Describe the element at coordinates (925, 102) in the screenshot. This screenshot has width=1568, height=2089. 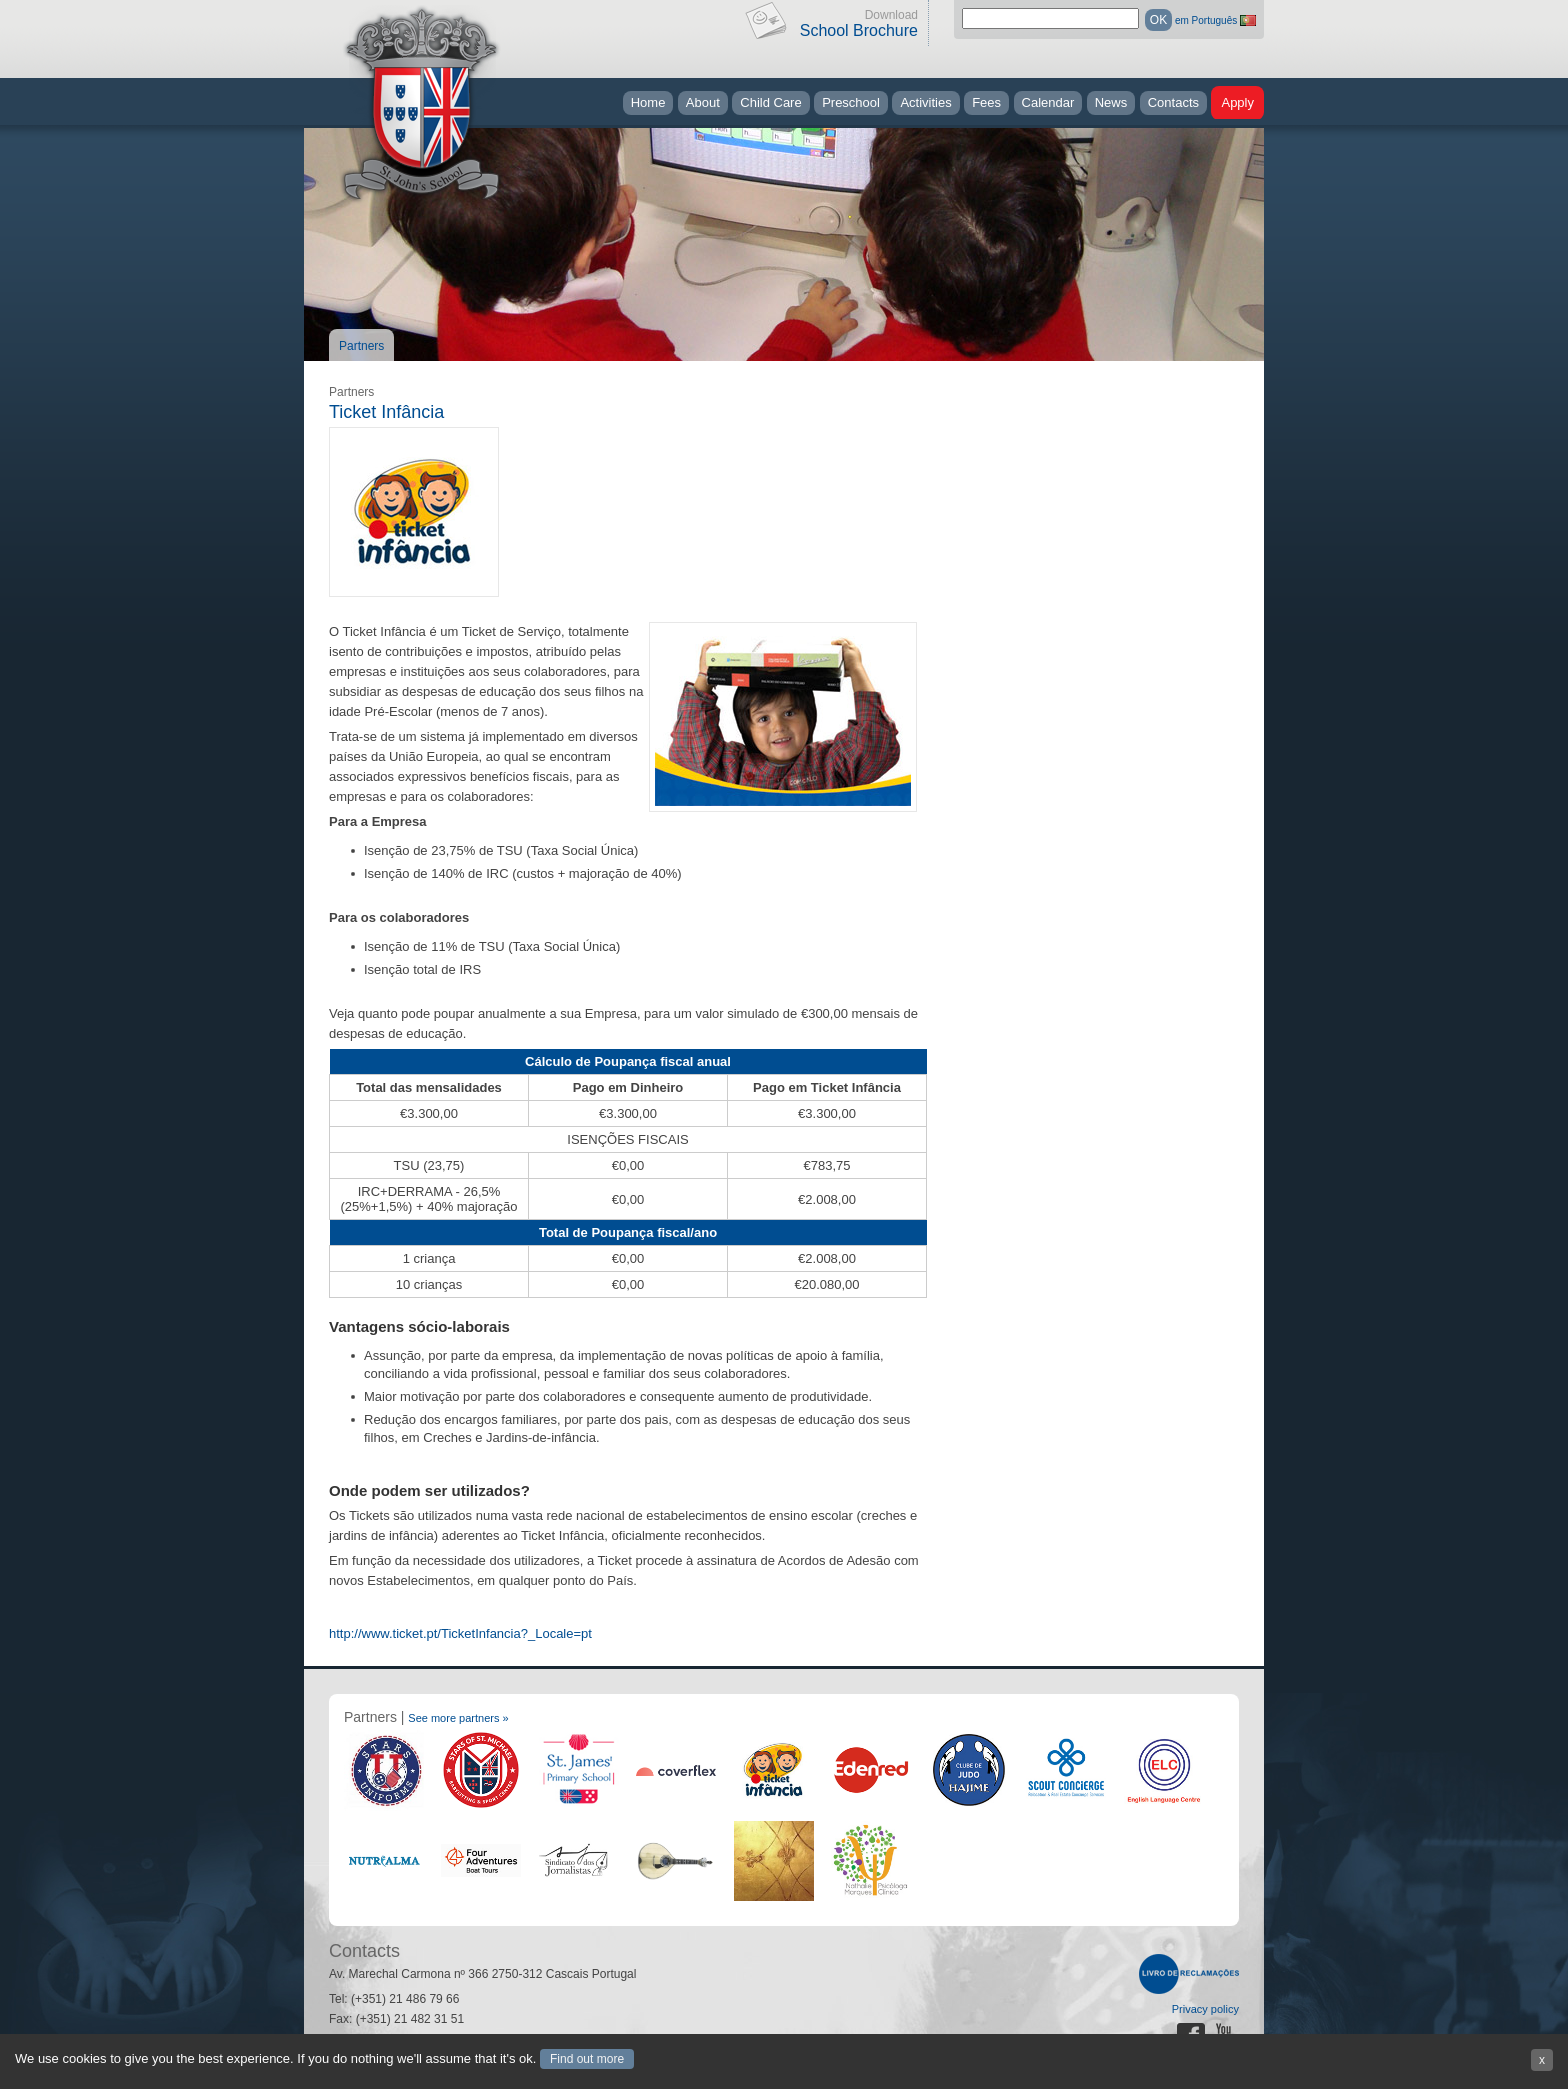
I see `Activities` at that location.